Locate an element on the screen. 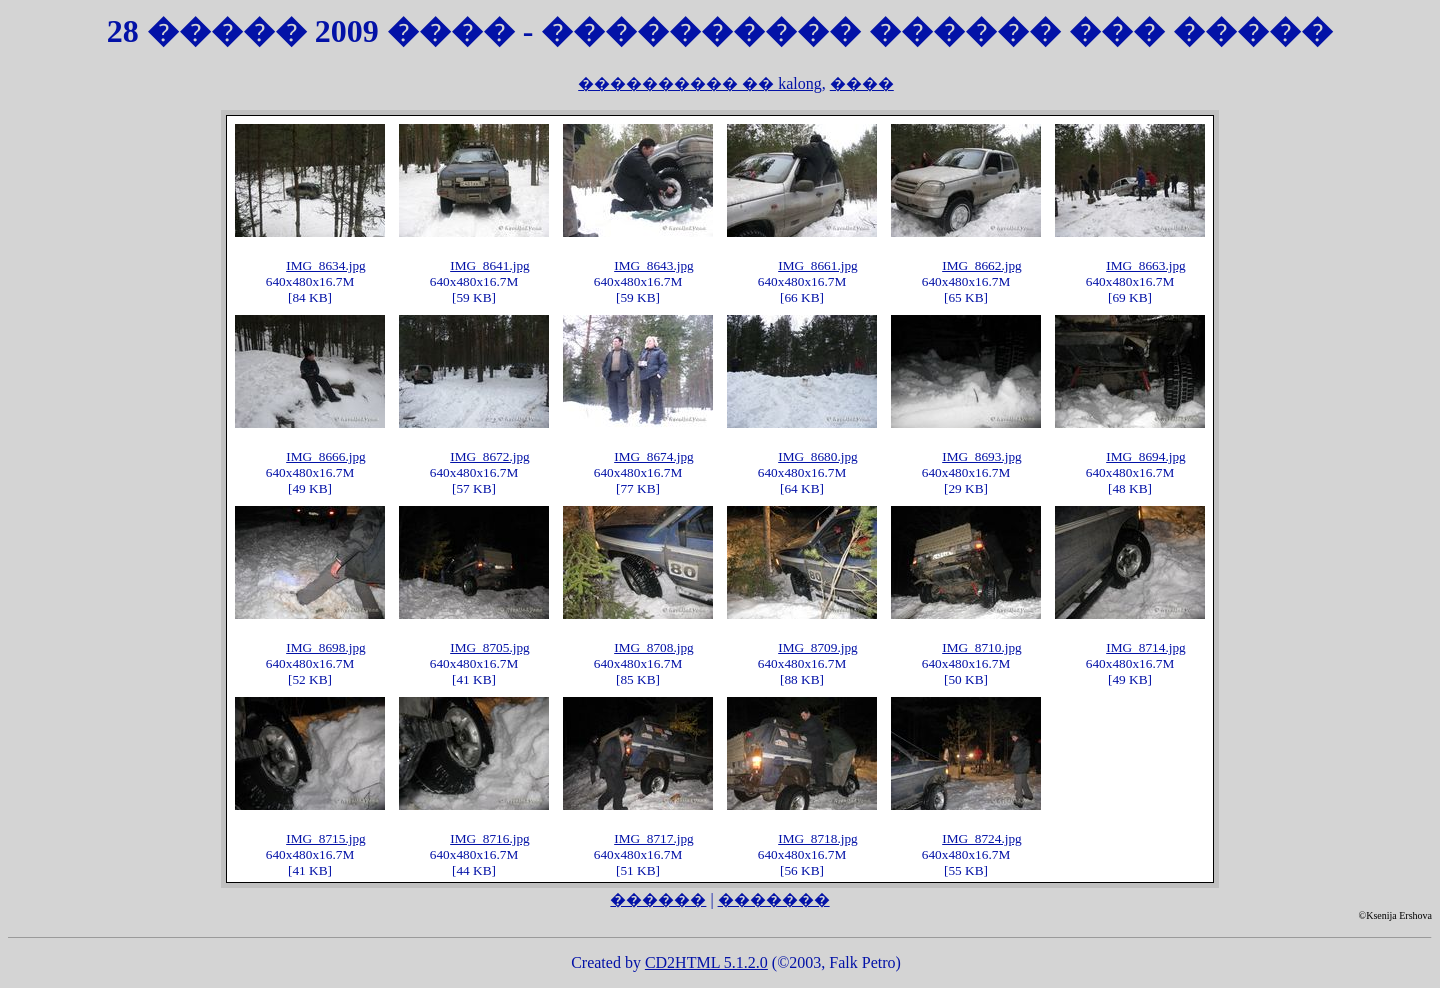 Image resolution: width=1440 pixels, height=988 pixels. IMG_8709.jpg is located at coordinates (818, 647).